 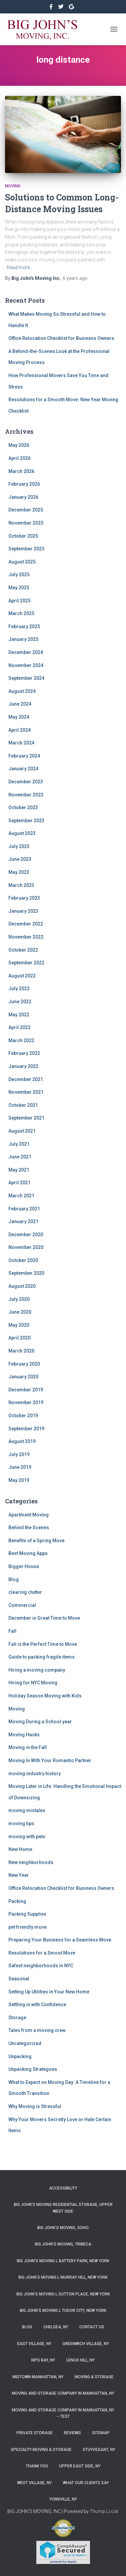 I want to click on Resolutions for a Smoot Move, so click(x=41, y=1953).